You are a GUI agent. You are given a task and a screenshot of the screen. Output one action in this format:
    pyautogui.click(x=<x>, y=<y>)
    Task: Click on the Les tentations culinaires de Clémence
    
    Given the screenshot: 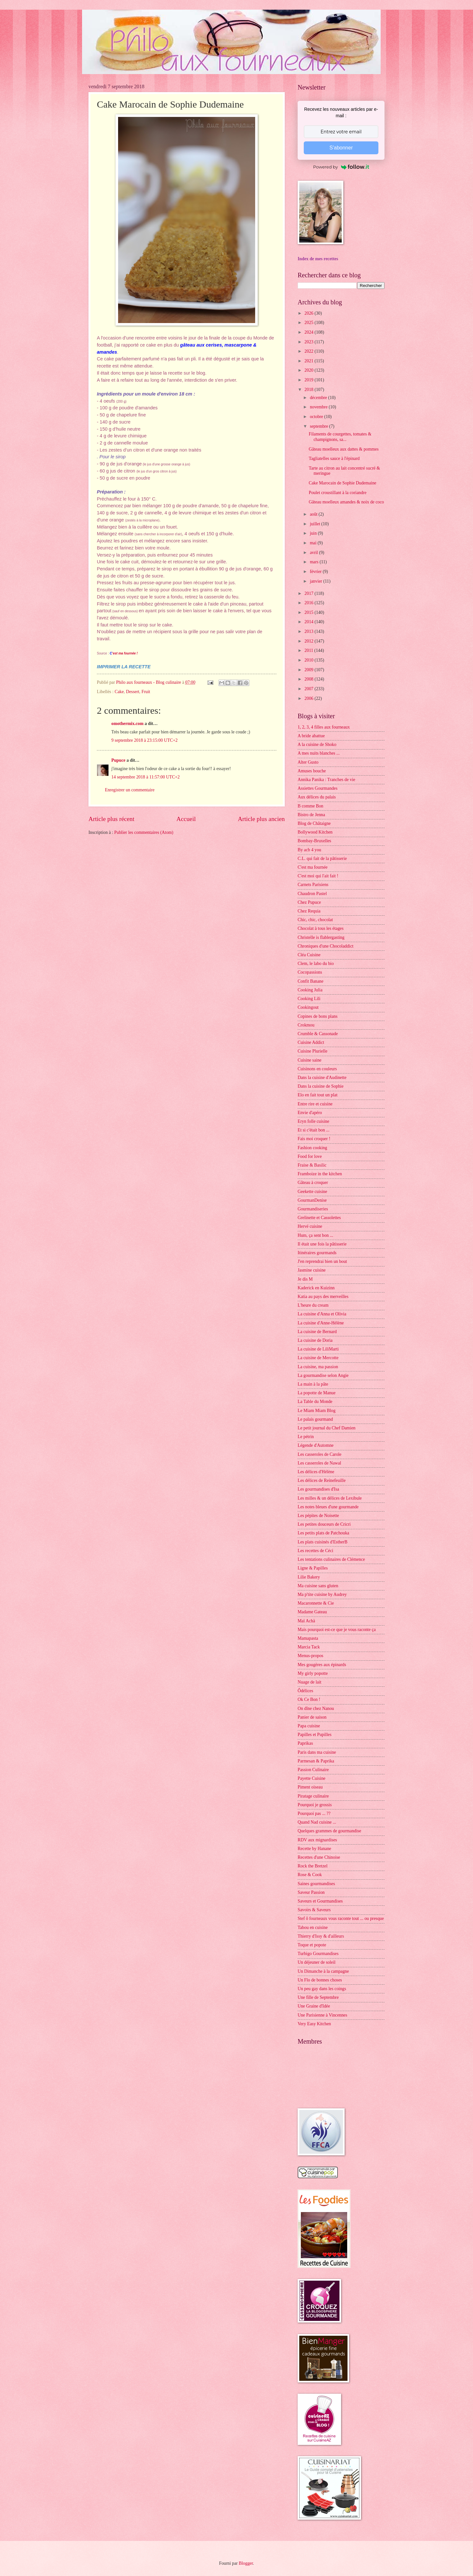 What is the action you would take?
    pyautogui.click(x=331, y=1559)
    